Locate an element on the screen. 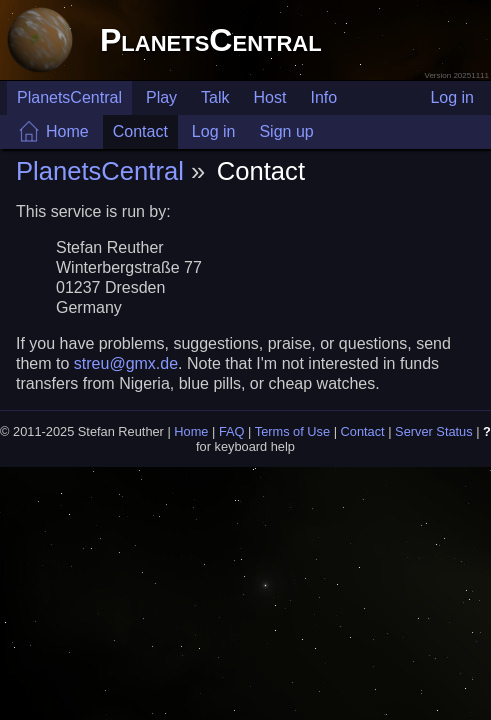 The height and width of the screenshot is (720, 491). Talk is located at coordinates (215, 97).